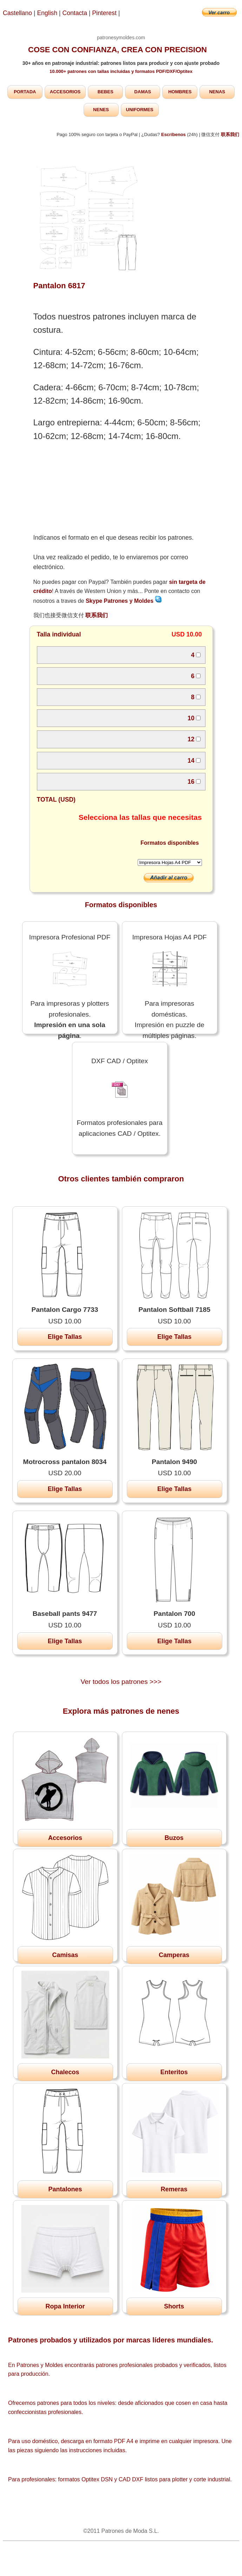  What do you see at coordinates (65, 1954) in the screenshot?
I see `Camisas` at bounding box center [65, 1954].